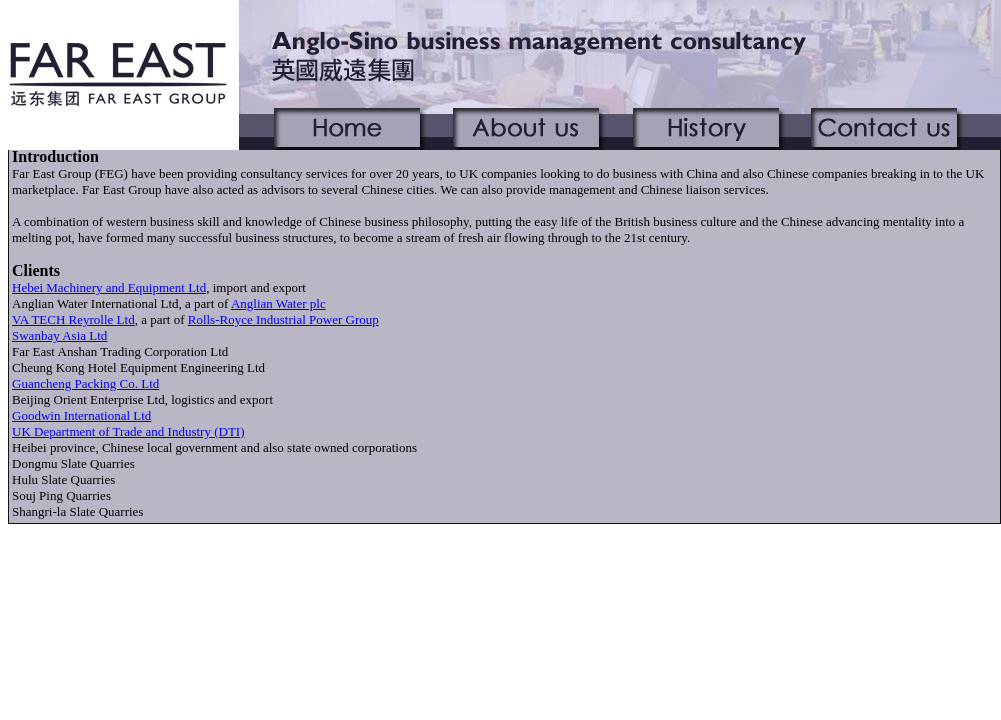  What do you see at coordinates (85, 383) in the screenshot?
I see `Guancheng Packing Co. Ltd` at bounding box center [85, 383].